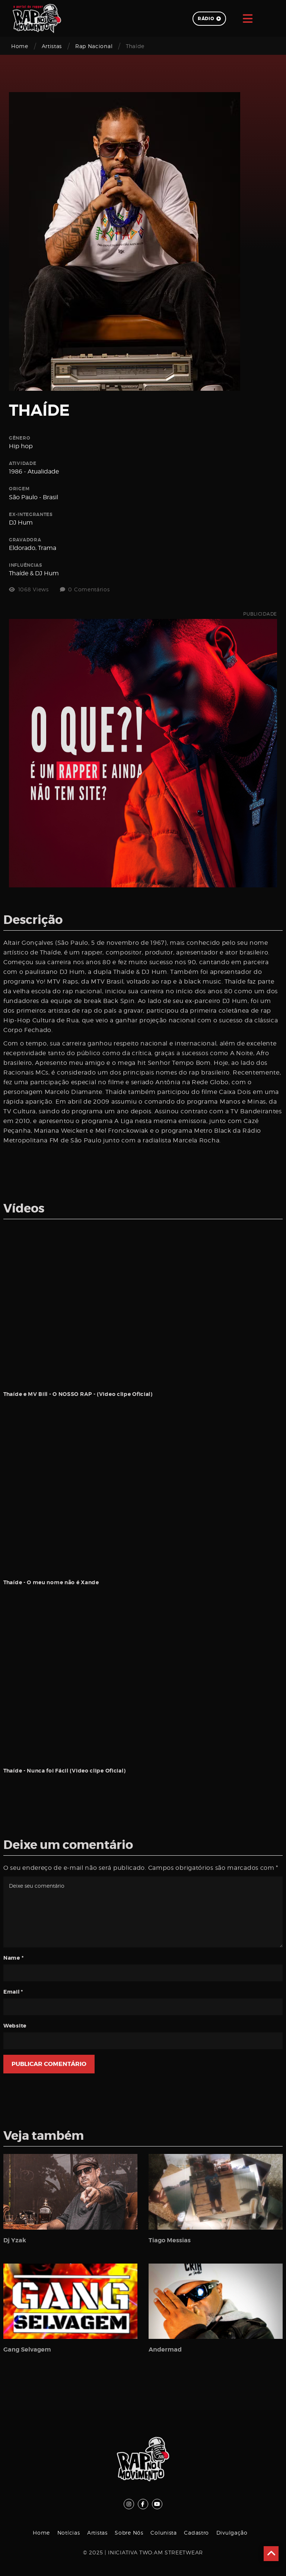 The image size is (286, 2576). What do you see at coordinates (129, 2532) in the screenshot?
I see `Sobre Nós` at bounding box center [129, 2532].